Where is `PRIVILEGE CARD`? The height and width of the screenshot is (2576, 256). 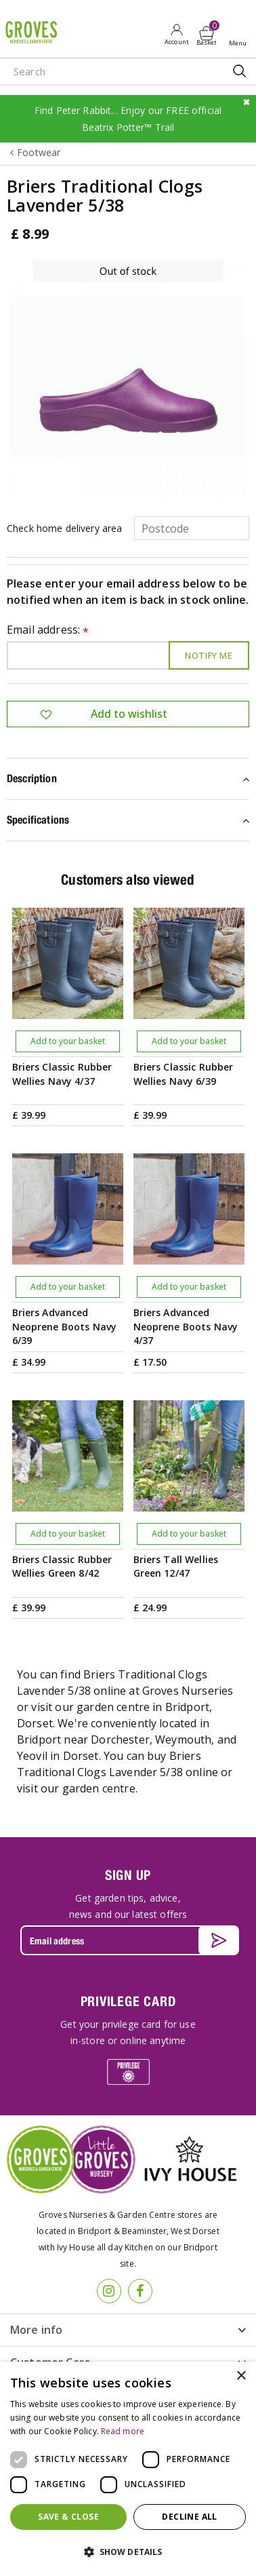
PRIVILEGE CARD is located at coordinates (128, 2001).